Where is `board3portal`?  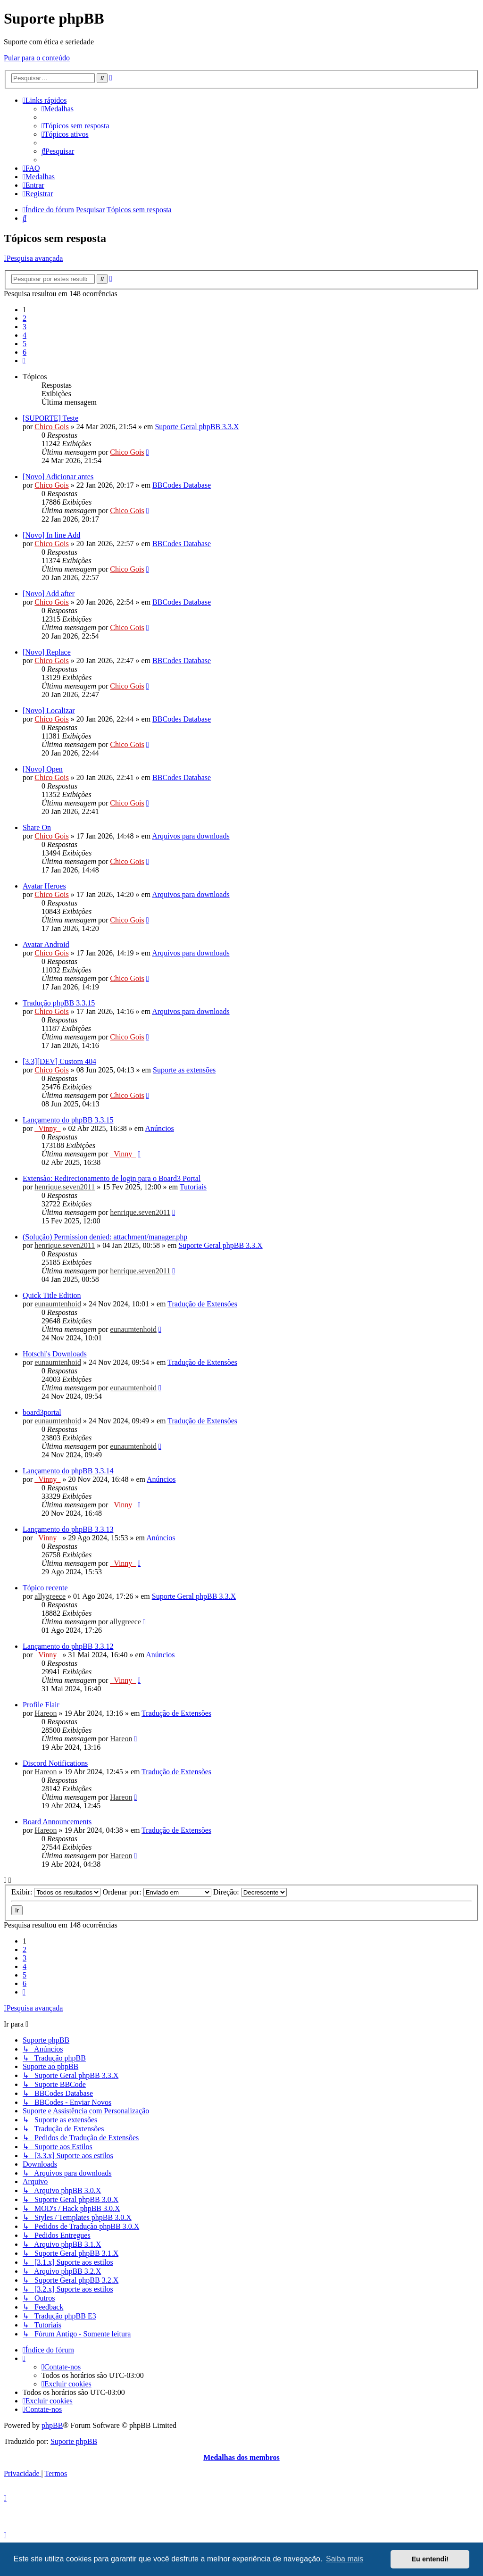 board3portal is located at coordinates (42, 1412).